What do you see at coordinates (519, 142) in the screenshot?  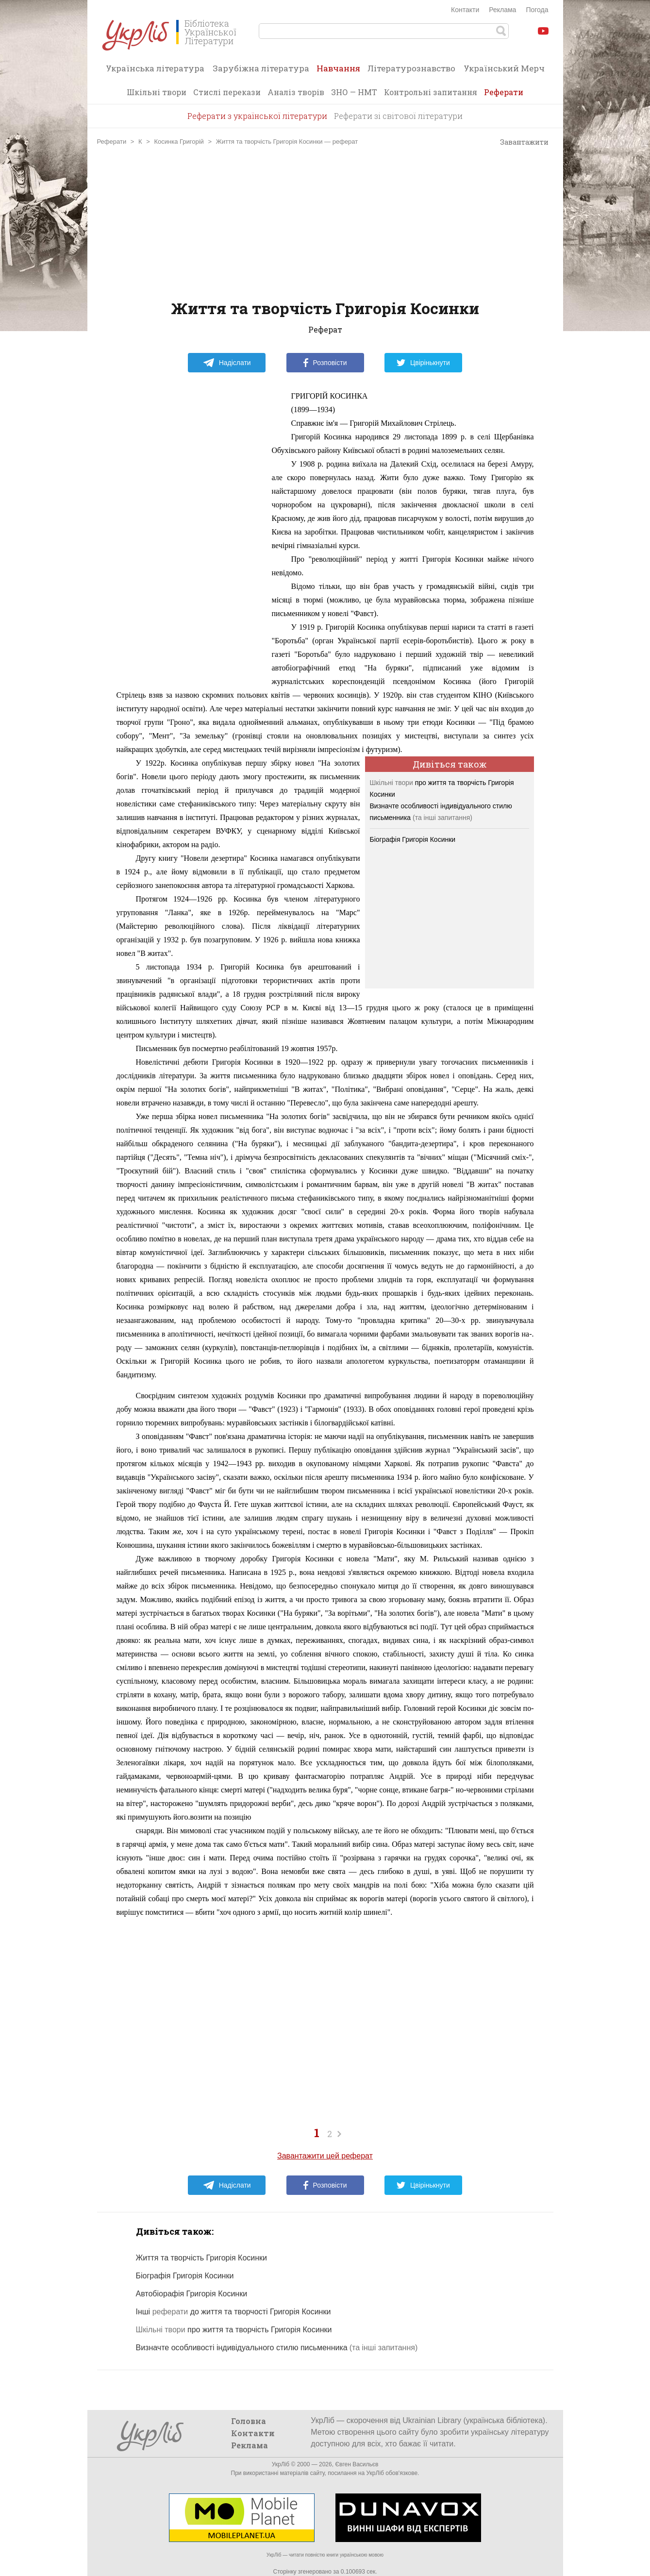 I see `Завантажити` at bounding box center [519, 142].